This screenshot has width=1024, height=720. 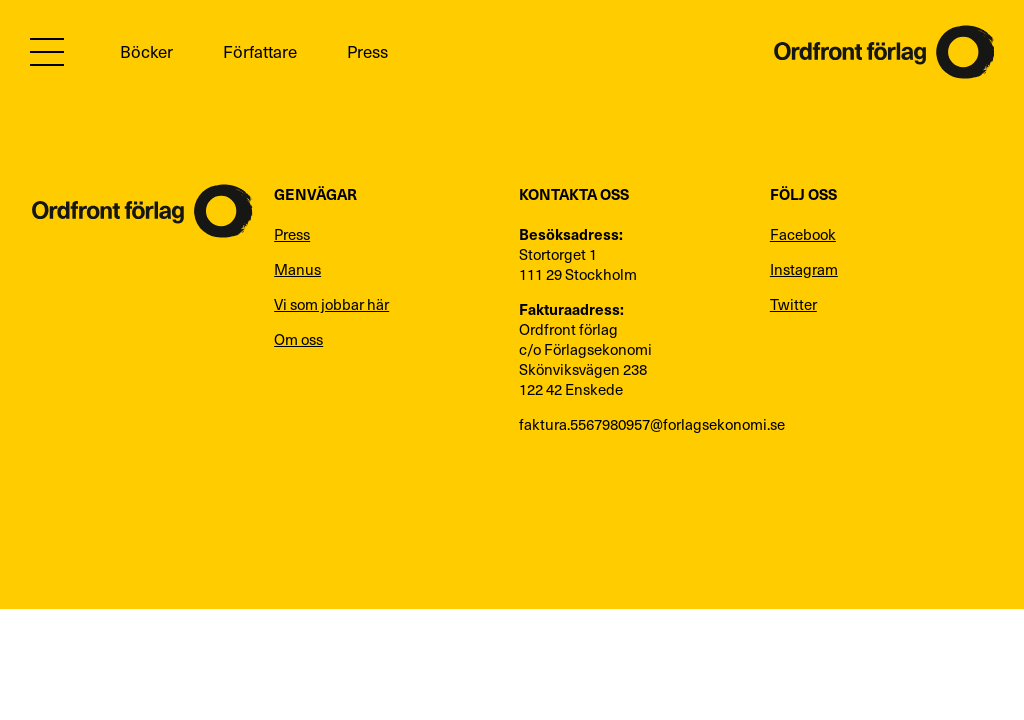 What do you see at coordinates (146, 51) in the screenshot?
I see `Böcker` at bounding box center [146, 51].